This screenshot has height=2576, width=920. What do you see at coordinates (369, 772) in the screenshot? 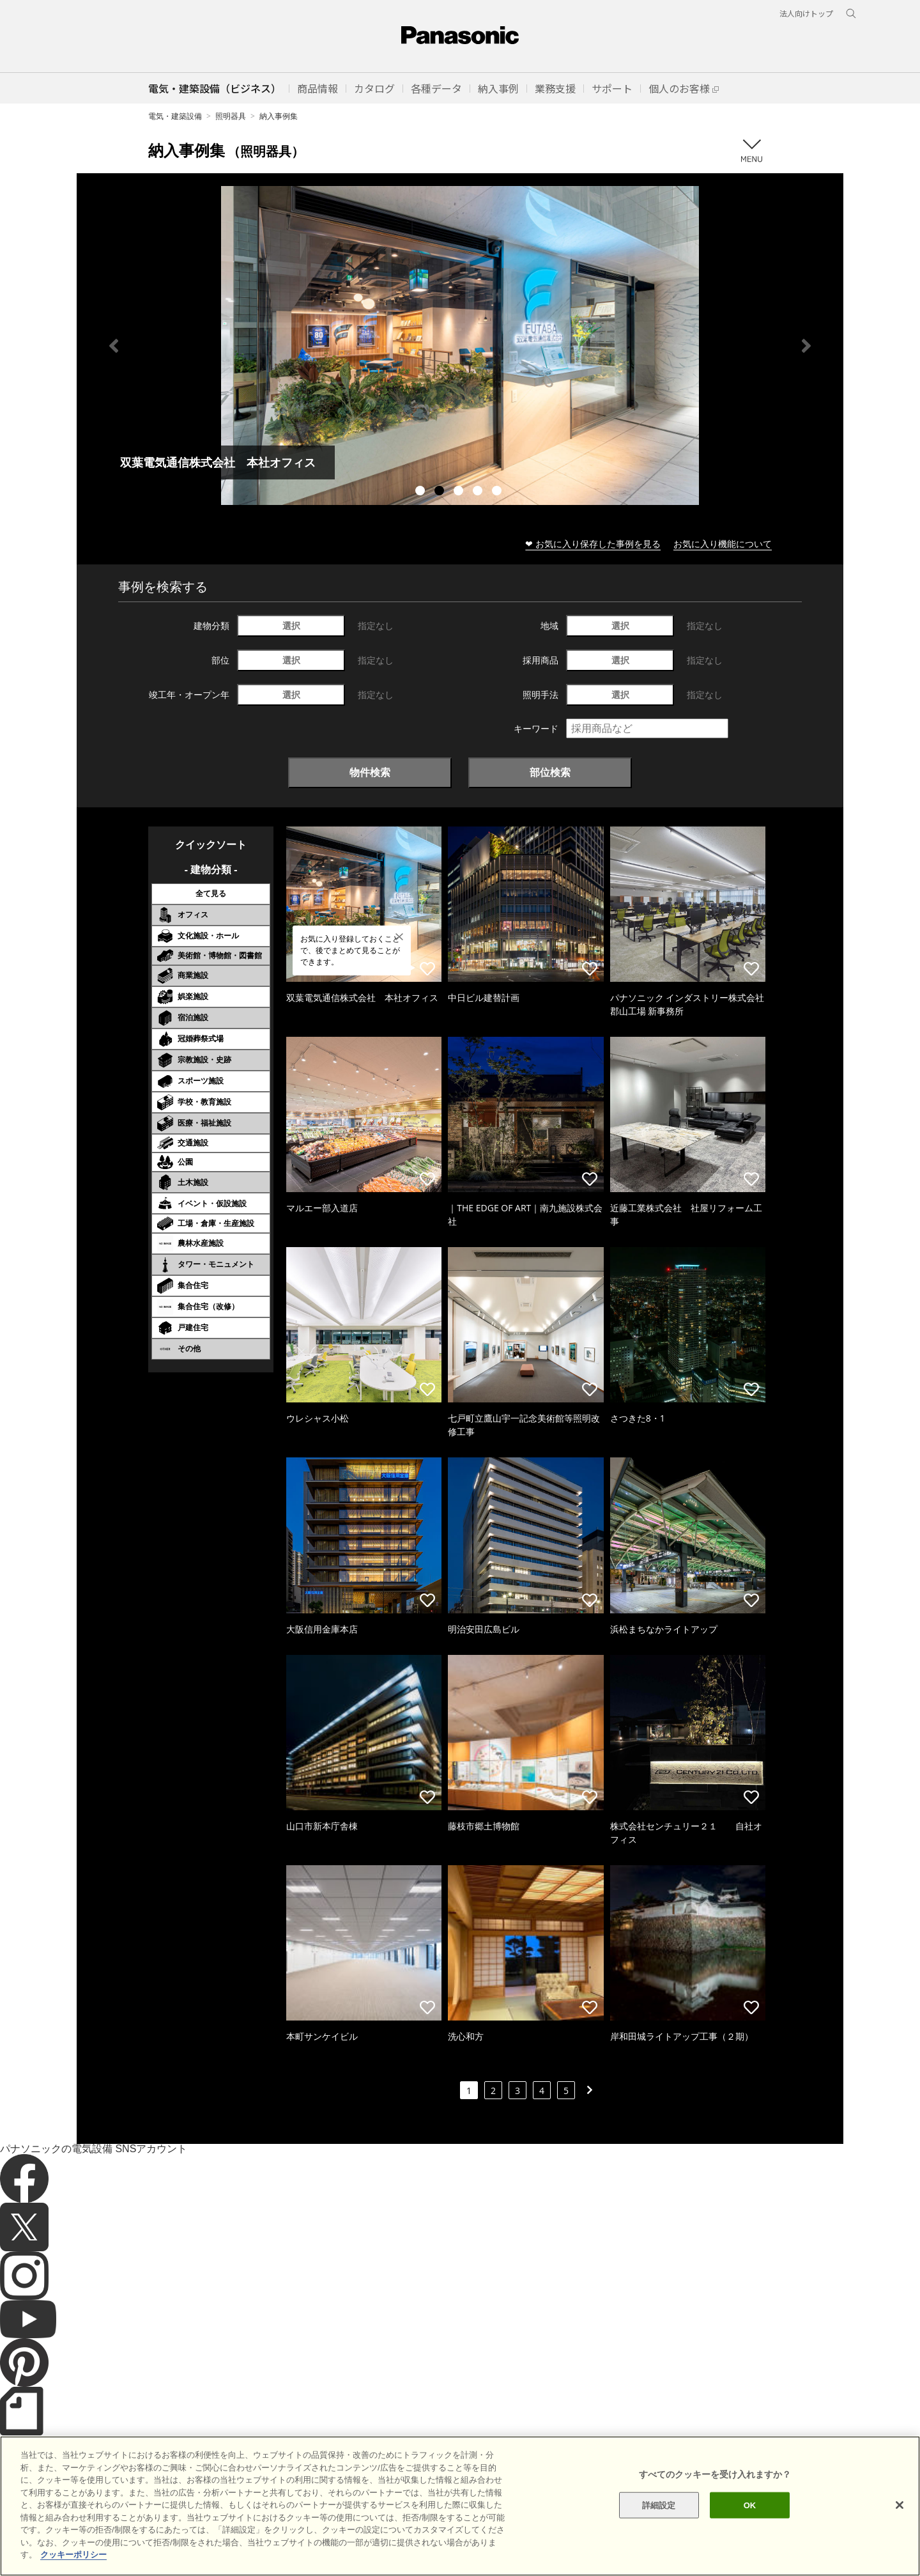
I see `物件検索` at bounding box center [369, 772].